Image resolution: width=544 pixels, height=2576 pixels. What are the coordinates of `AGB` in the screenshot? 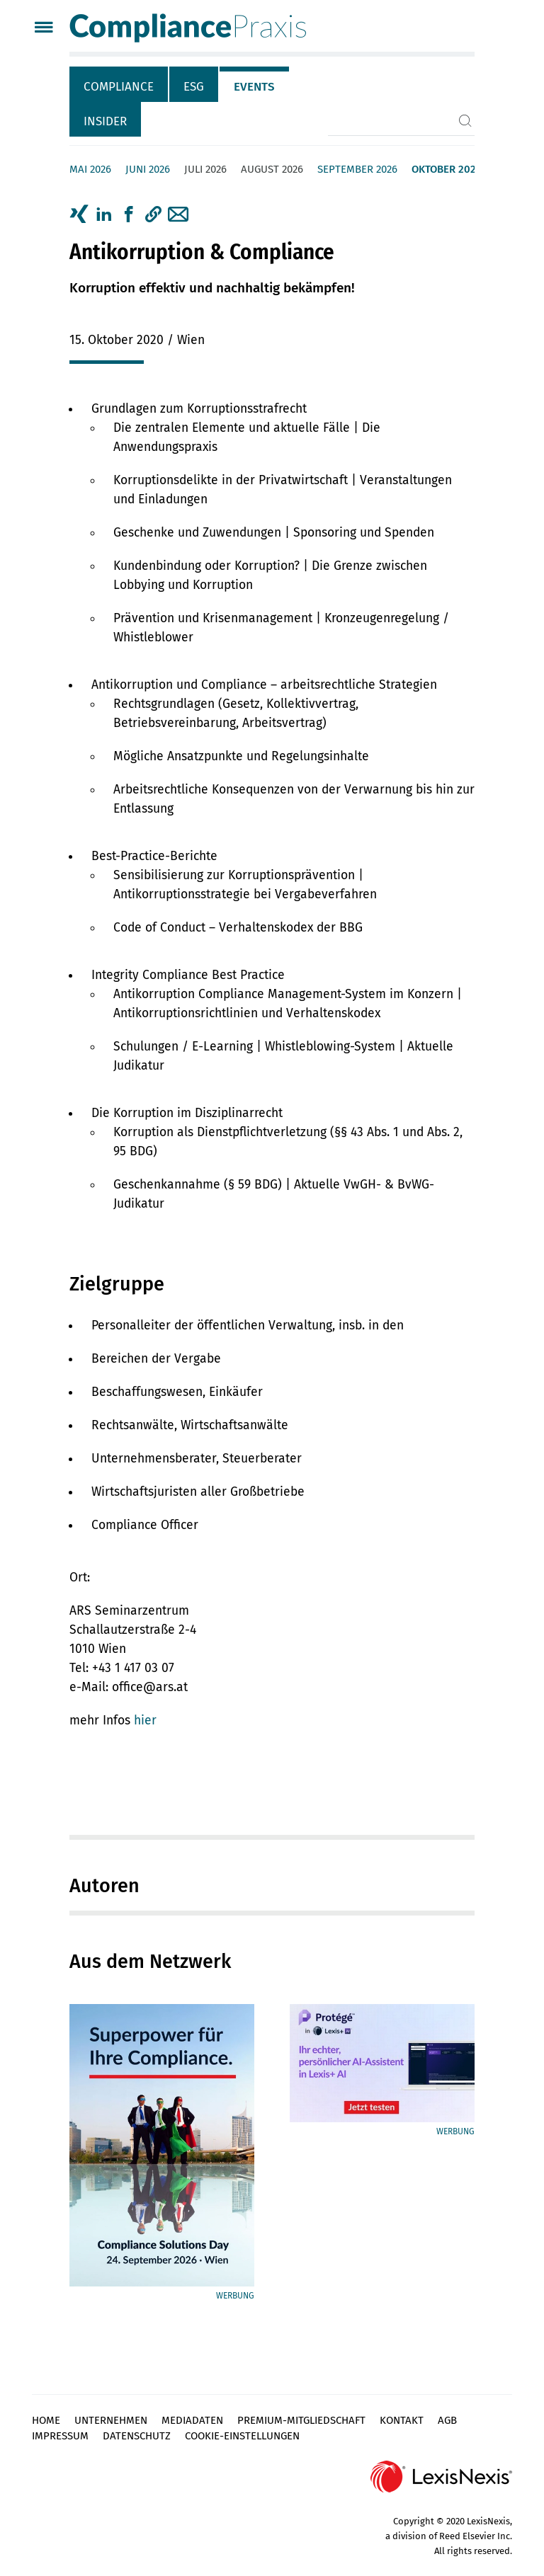 It's located at (447, 2420).